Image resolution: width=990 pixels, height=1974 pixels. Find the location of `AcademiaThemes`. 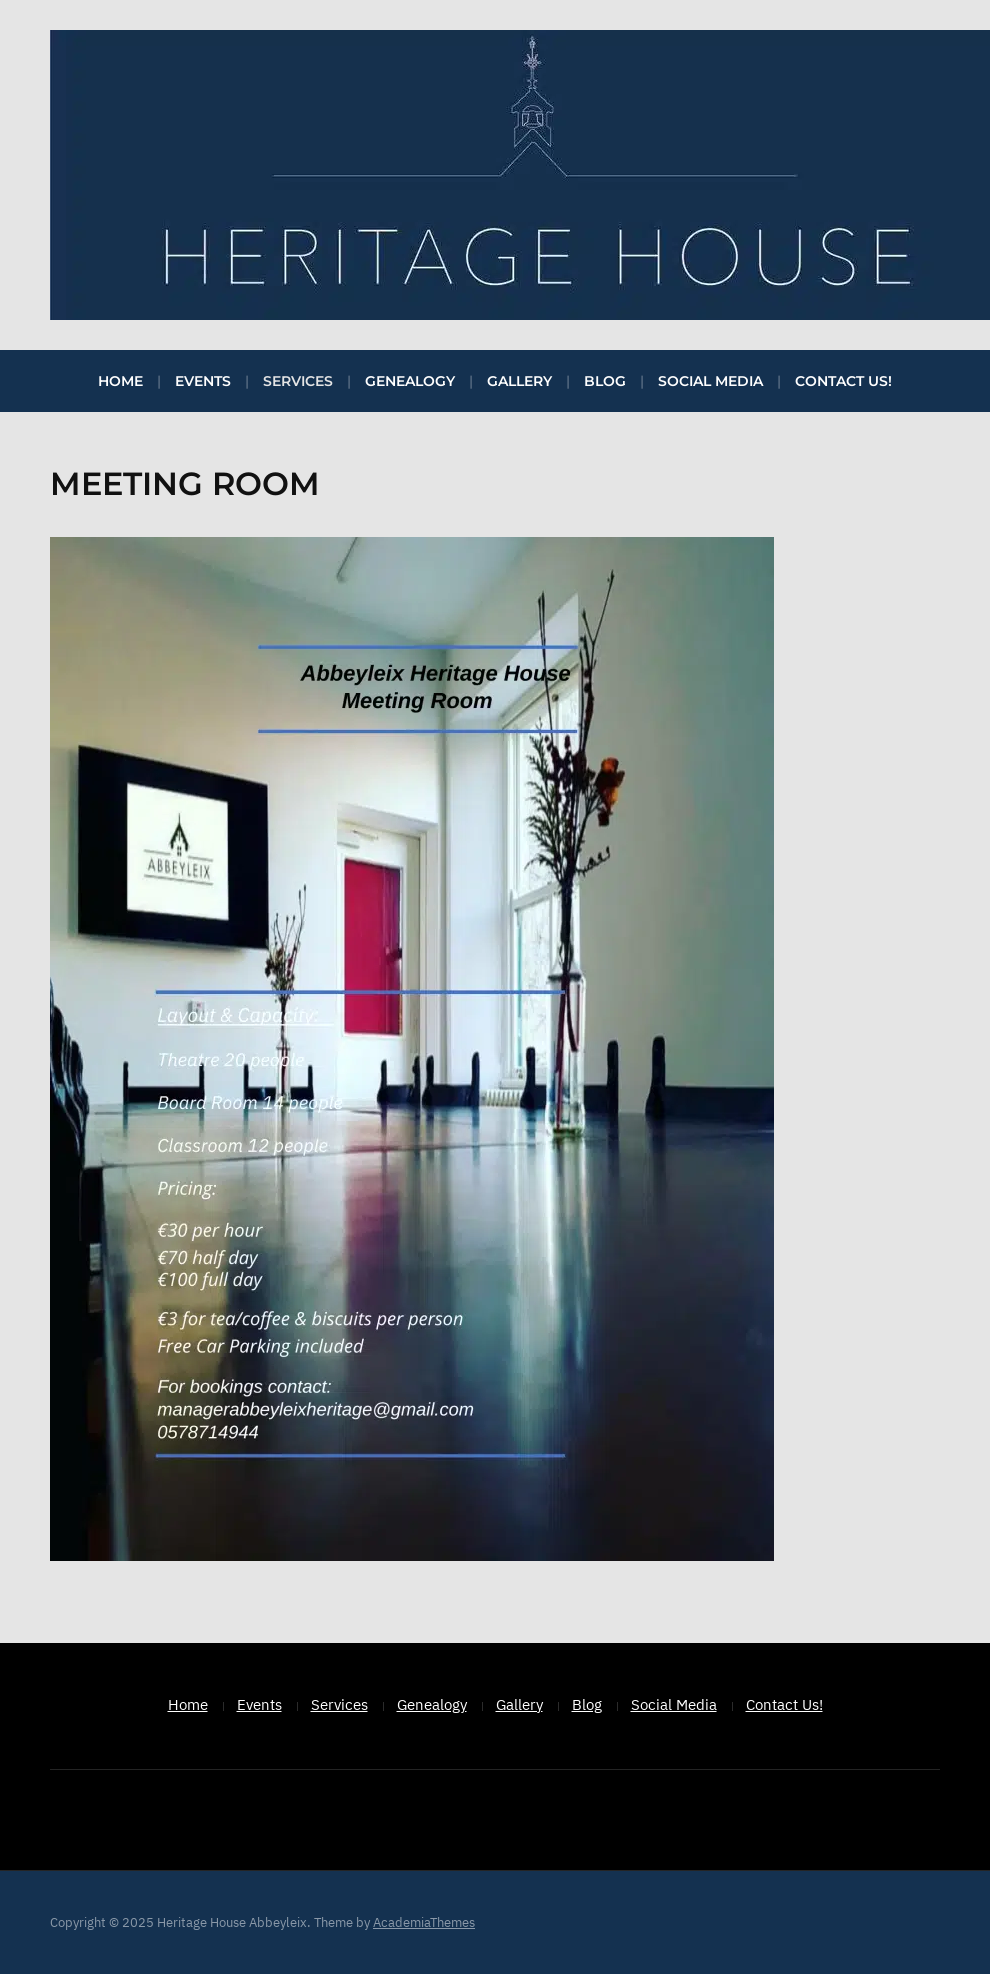

AcademiaThemes is located at coordinates (424, 1922).